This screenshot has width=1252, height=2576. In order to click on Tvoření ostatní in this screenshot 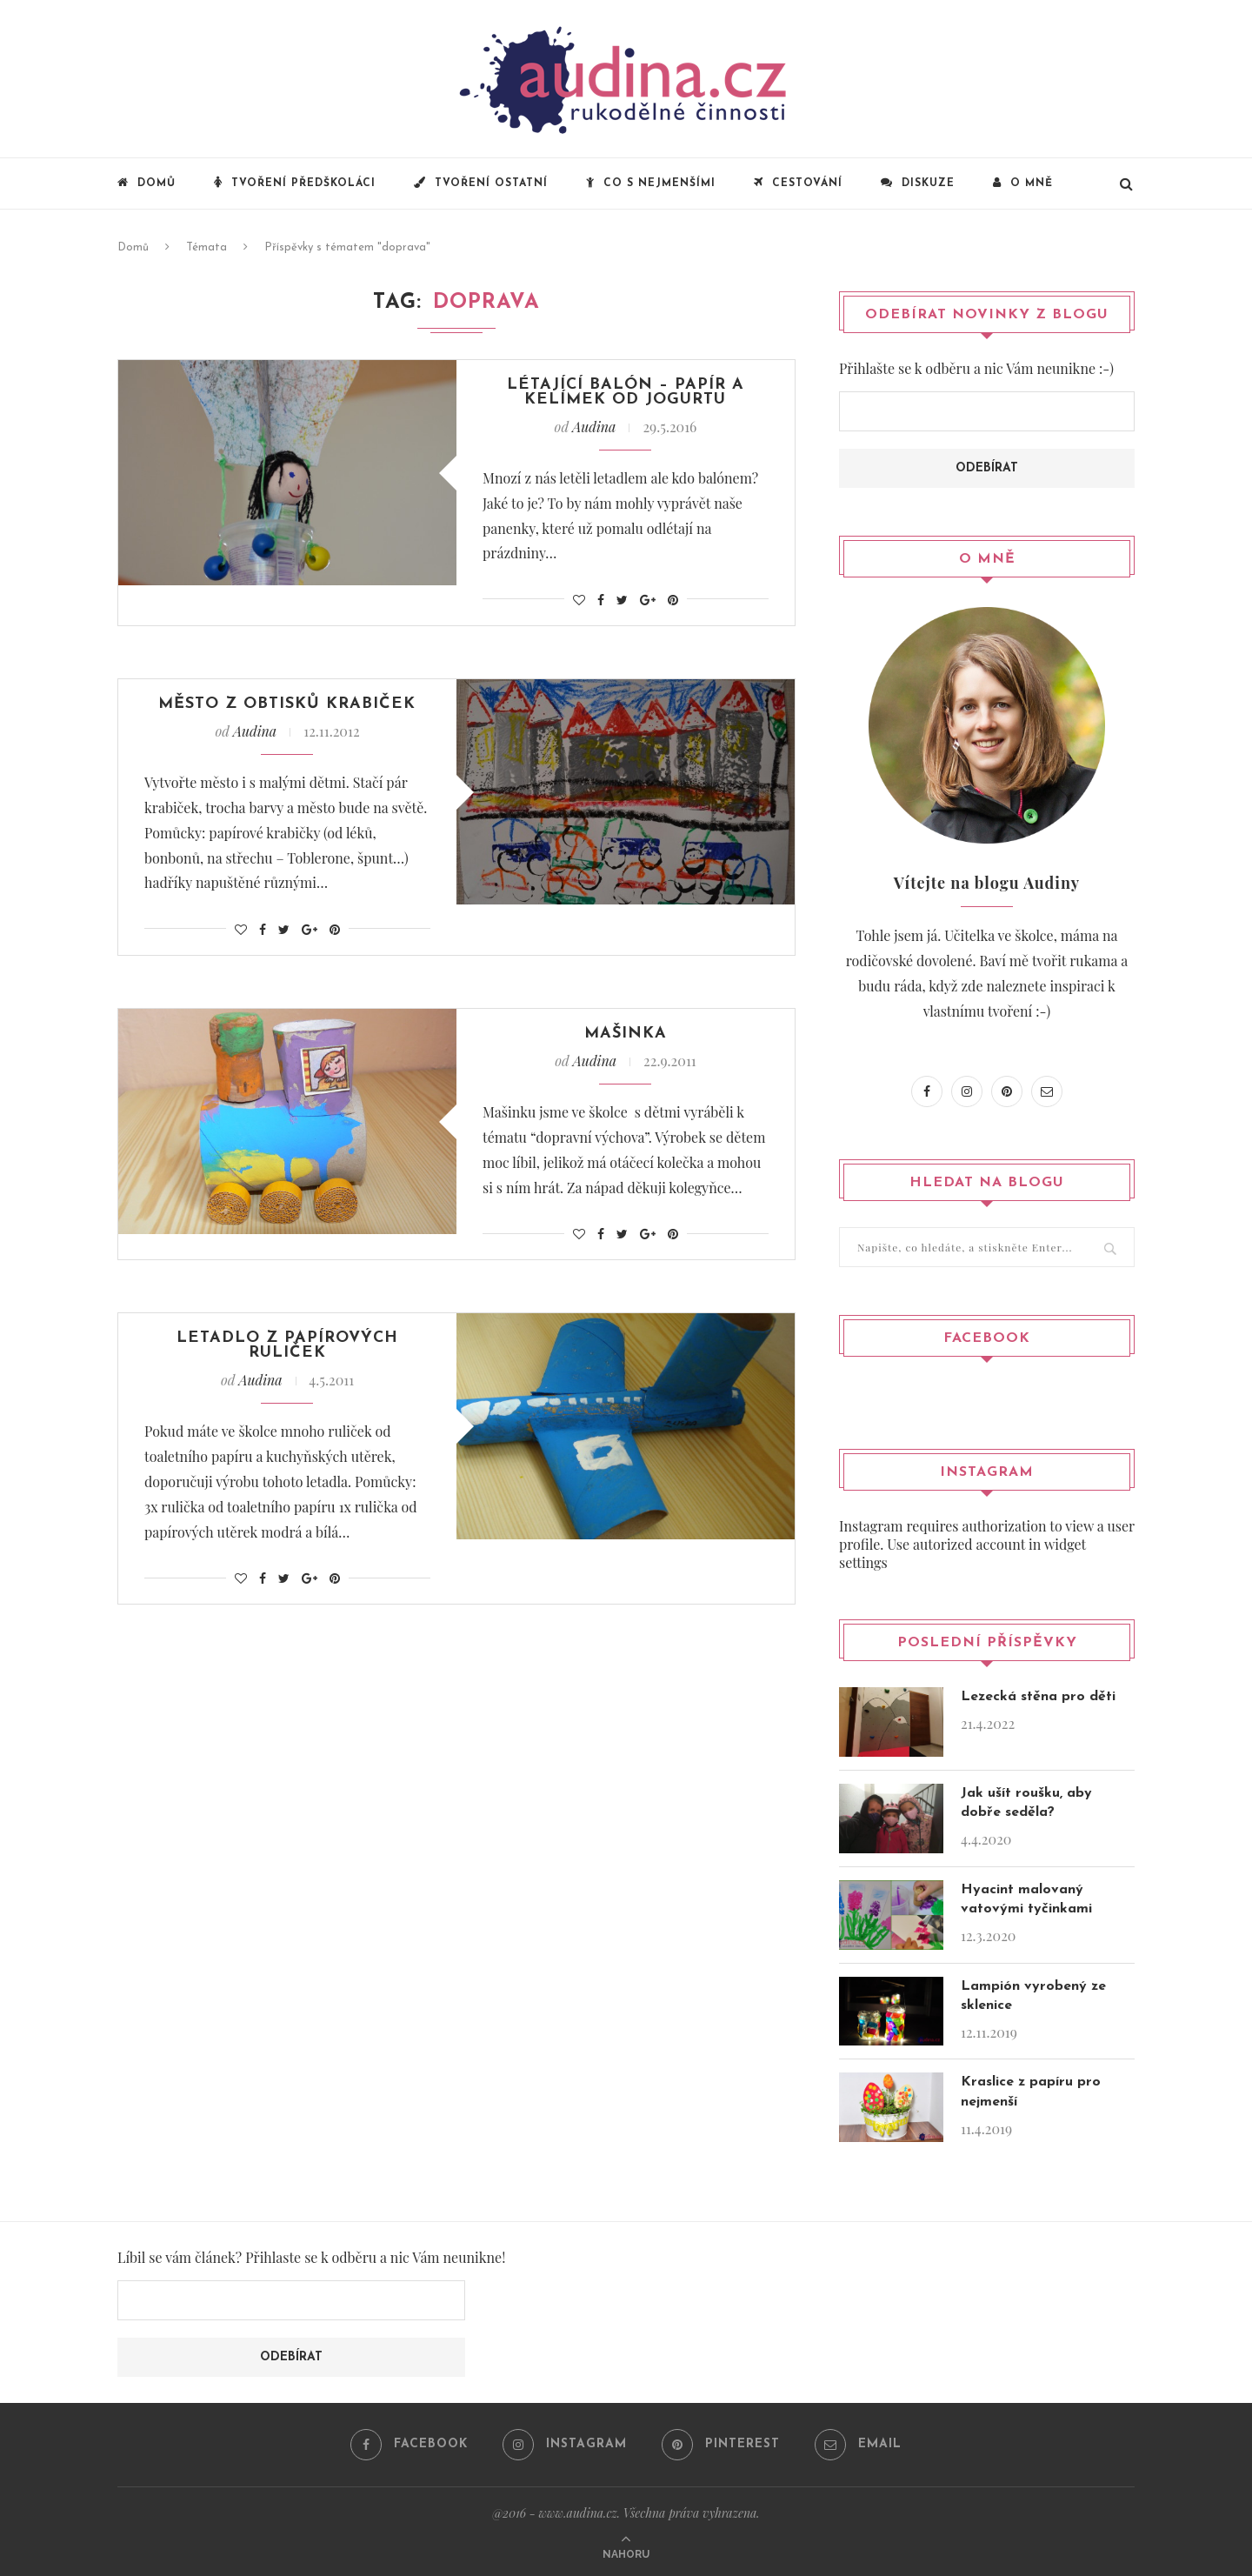, I will do `click(481, 183)`.